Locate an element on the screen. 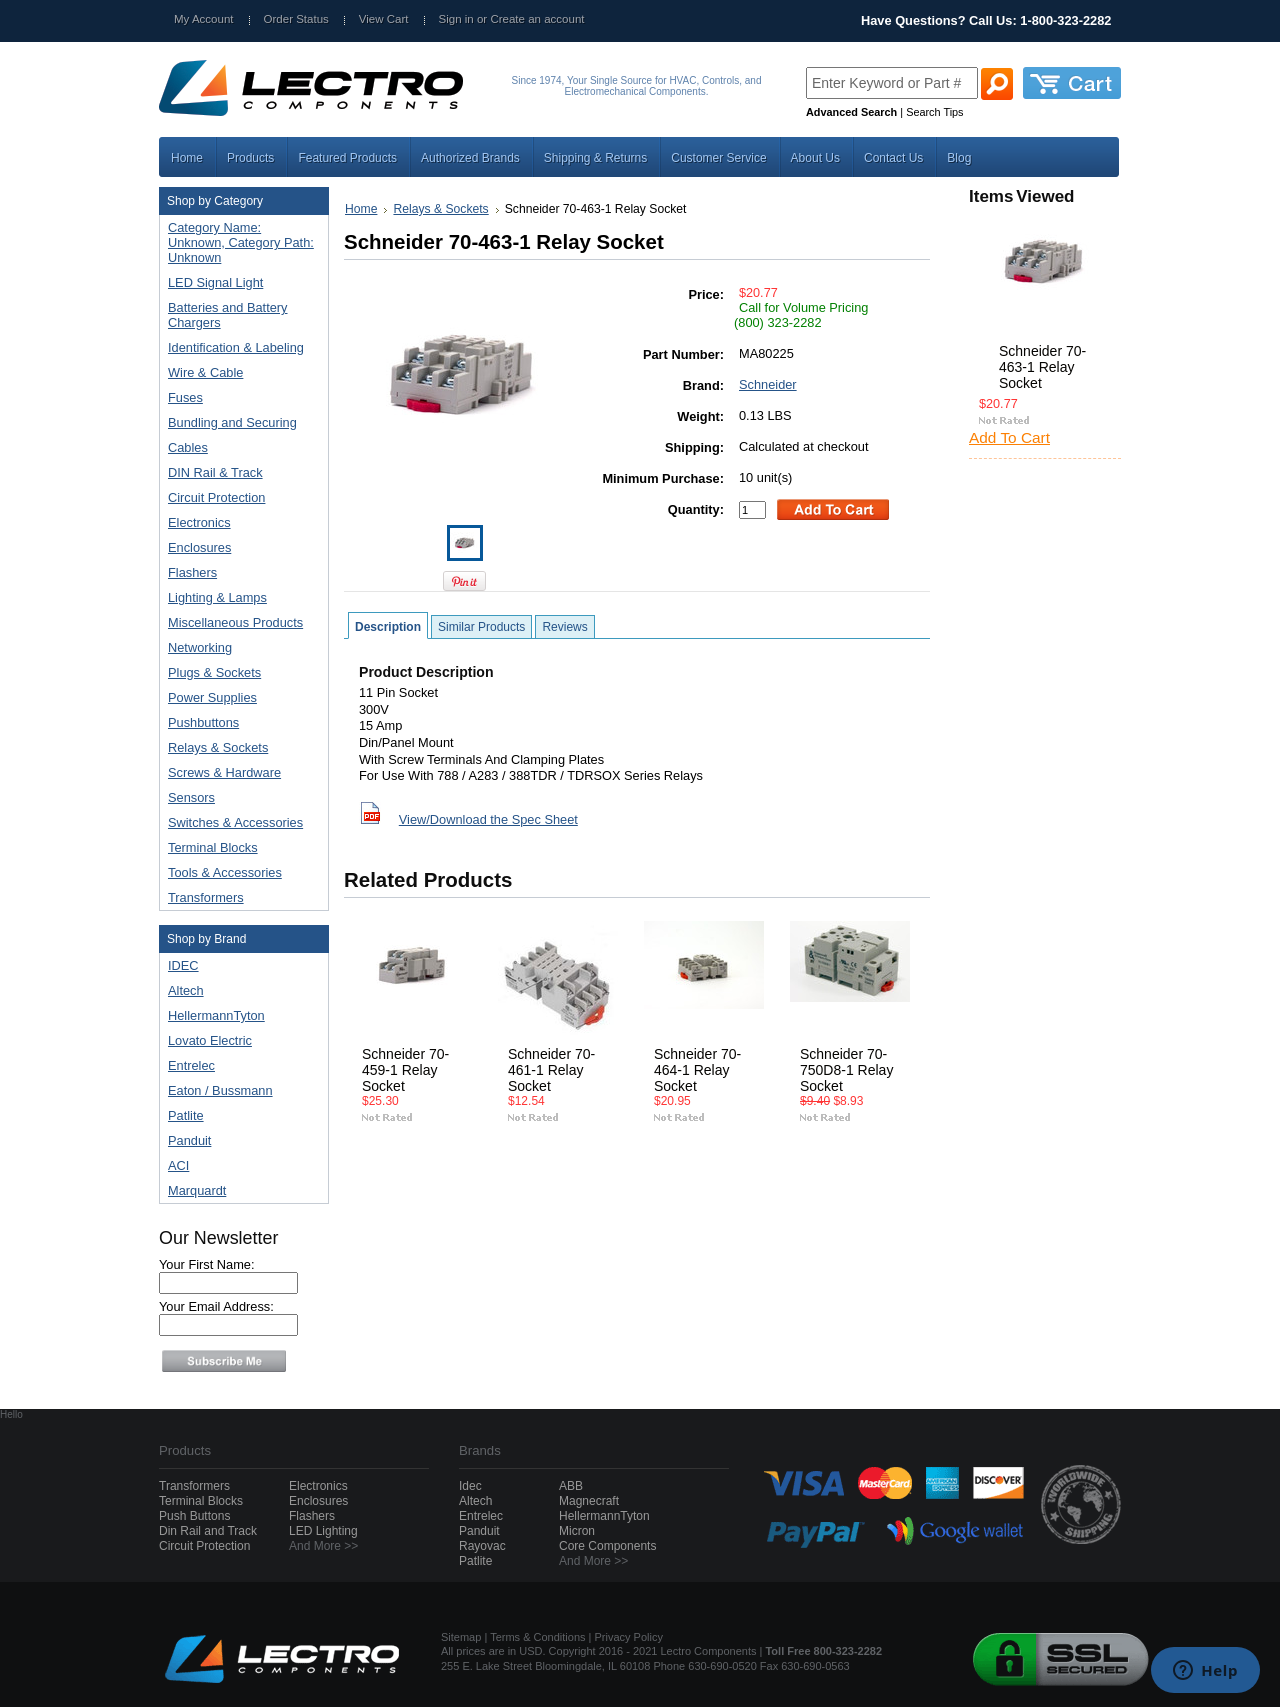 This screenshot has height=1707, width=1280. IDEC is located at coordinates (183, 965).